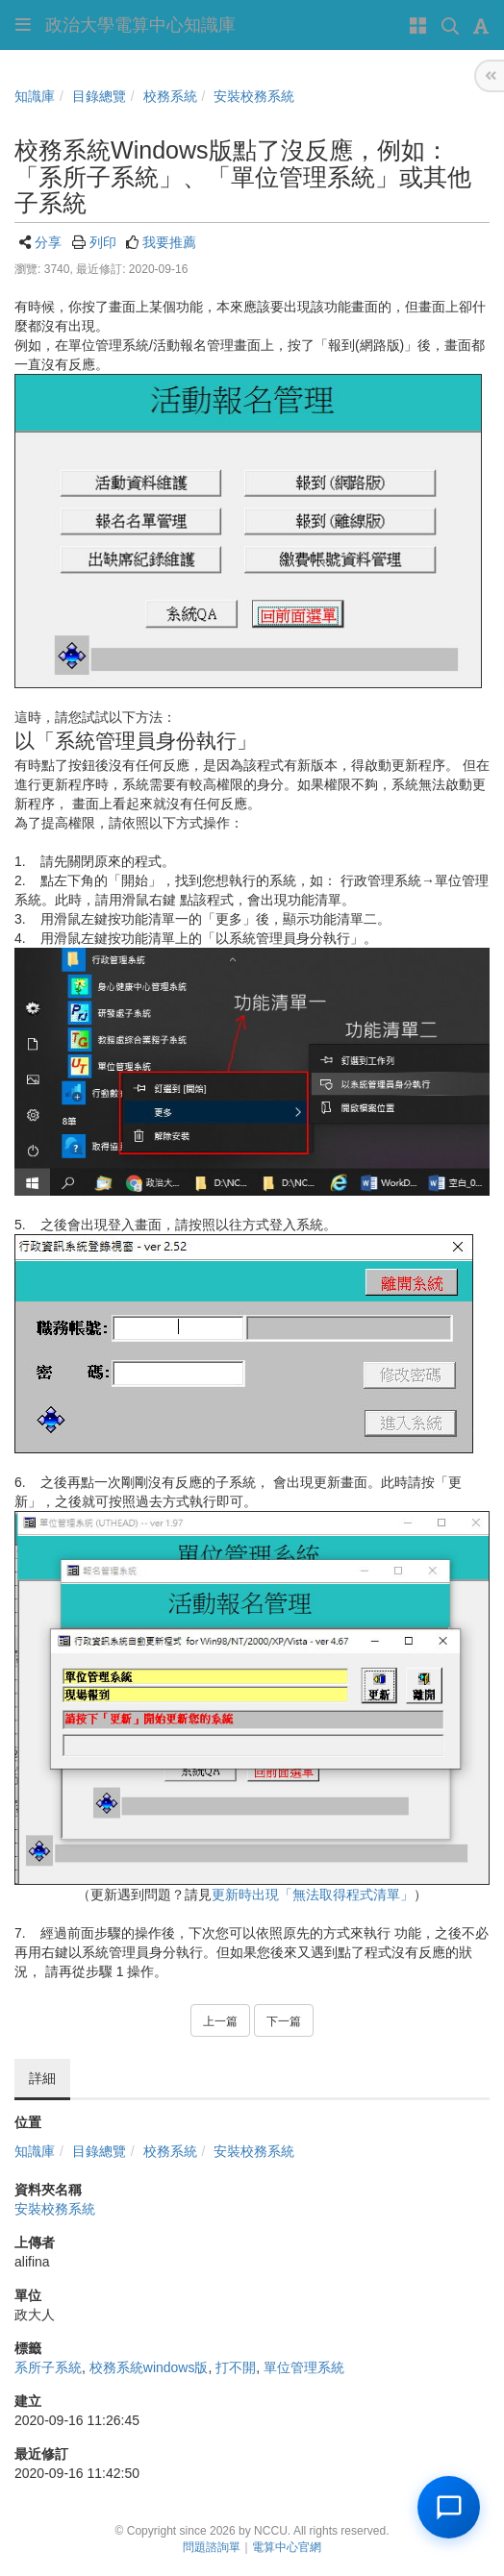  I want to click on 分享, so click(48, 242).